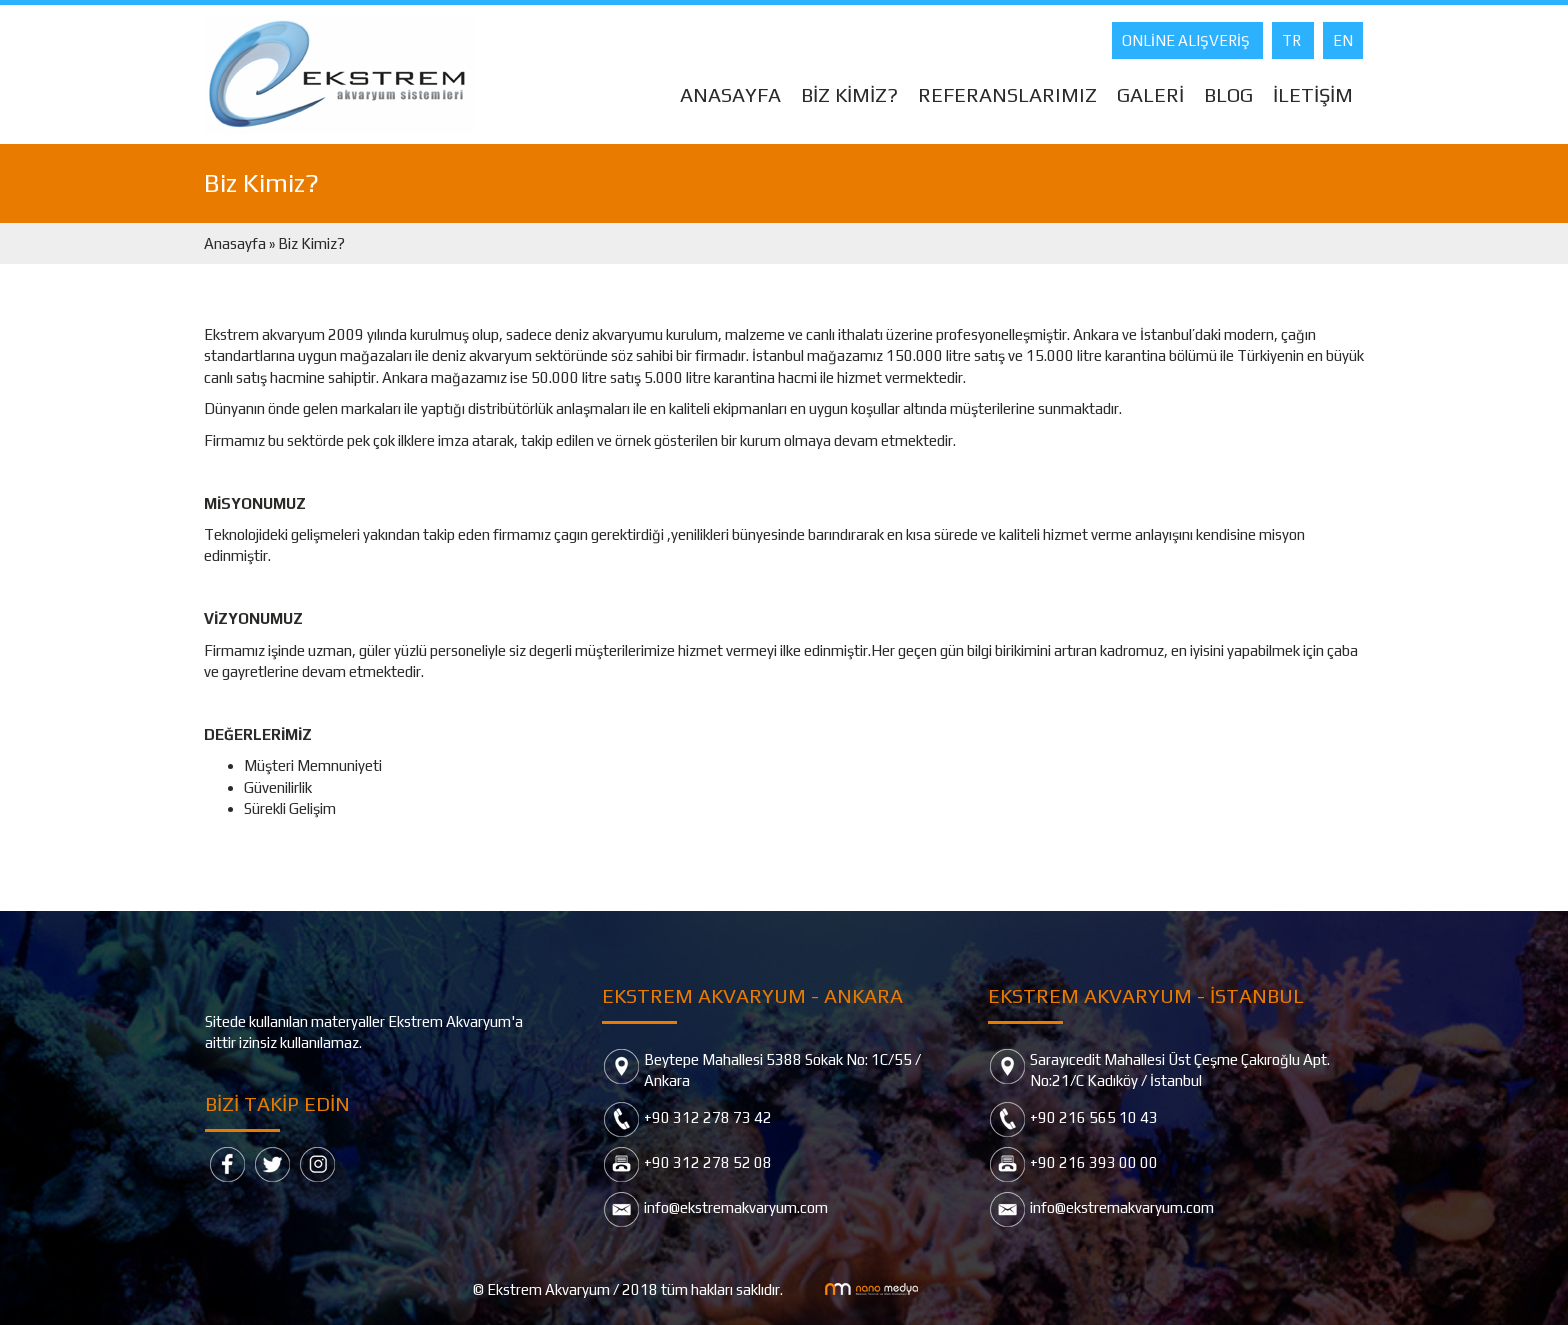 This screenshot has height=1325, width=1568. Describe the element at coordinates (1007, 94) in the screenshot. I see `REFERANSLARIMIZ` at that location.